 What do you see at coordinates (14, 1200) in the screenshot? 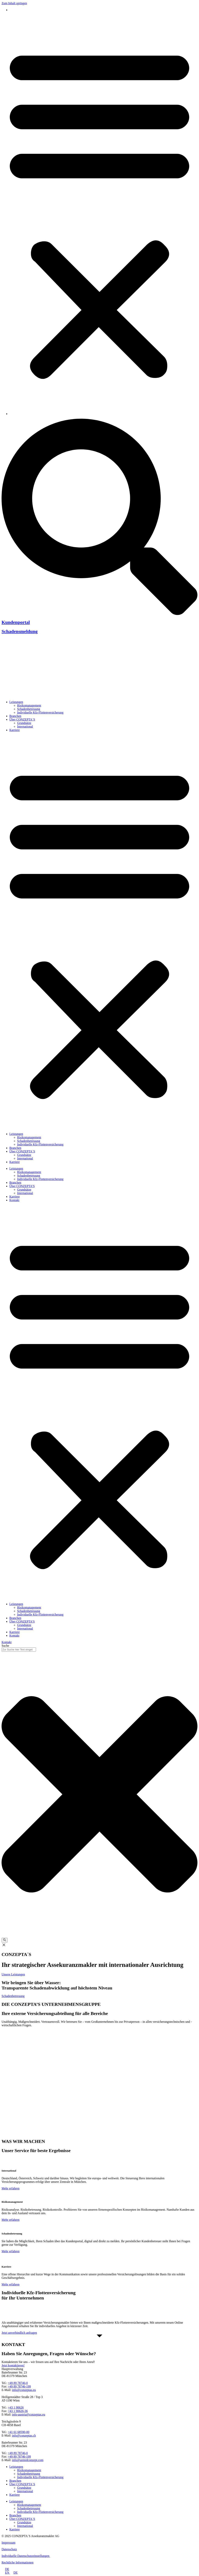
I see `Kontakt` at bounding box center [14, 1200].